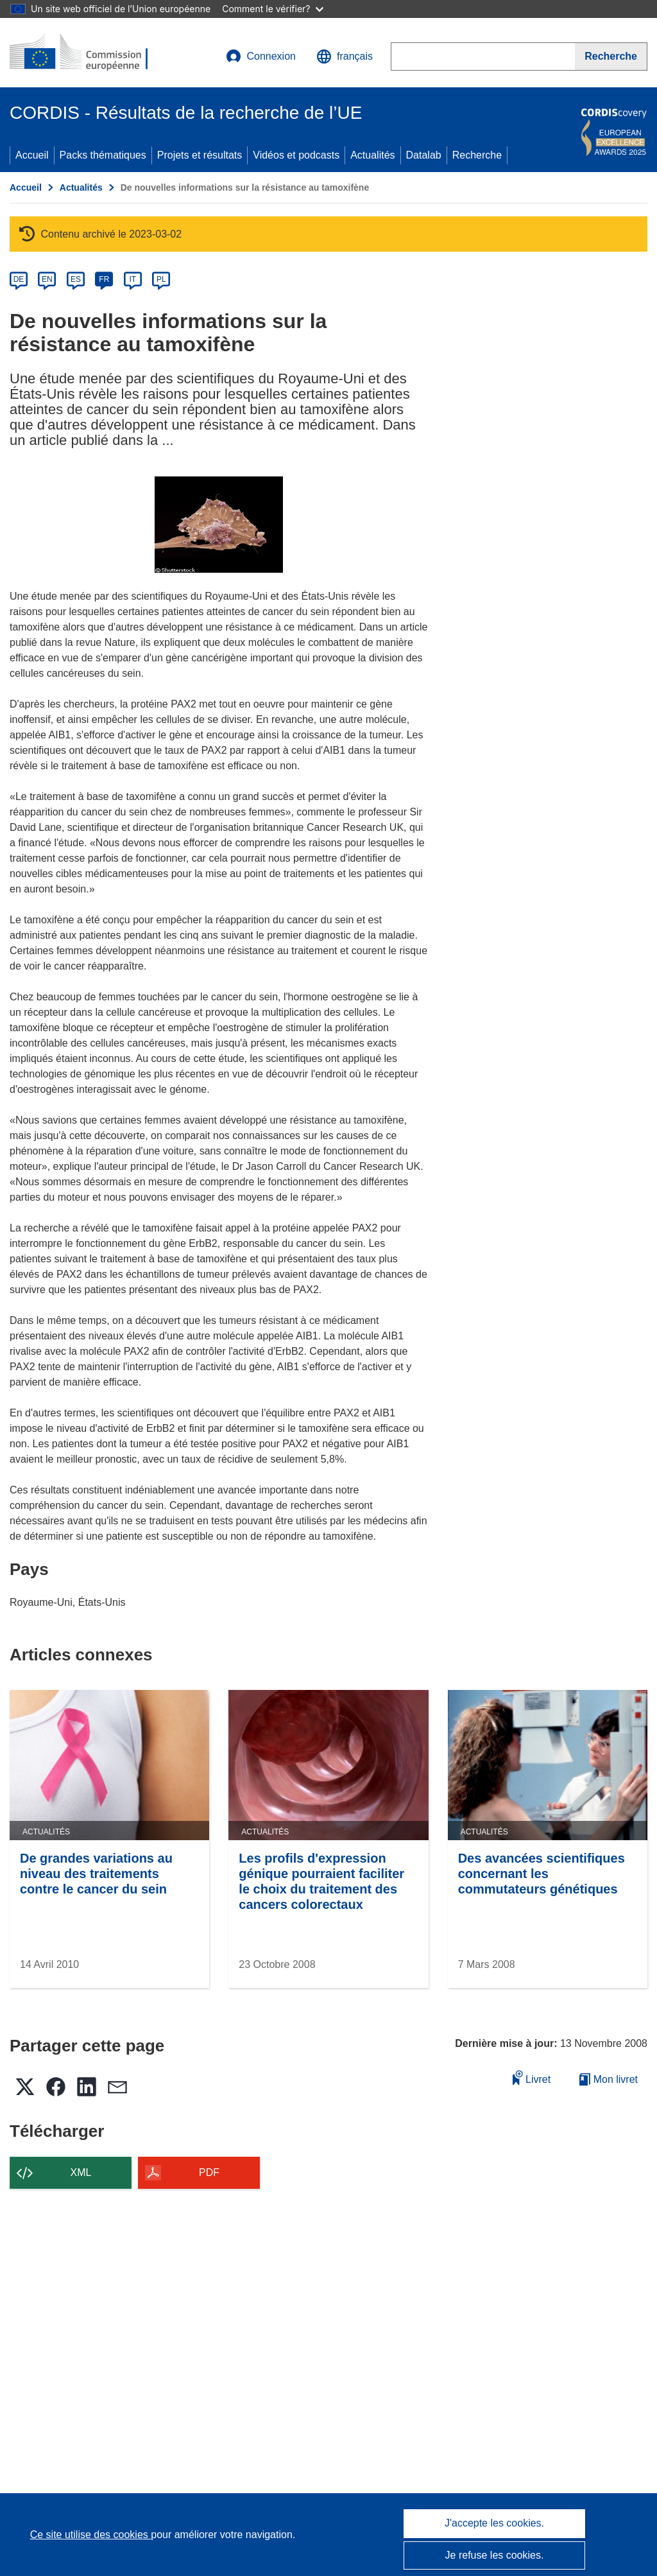 Image resolution: width=657 pixels, height=2576 pixels. What do you see at coordinates (344, 56) in the screenshot?
I see `[button]` at bounding box center [344, 56].